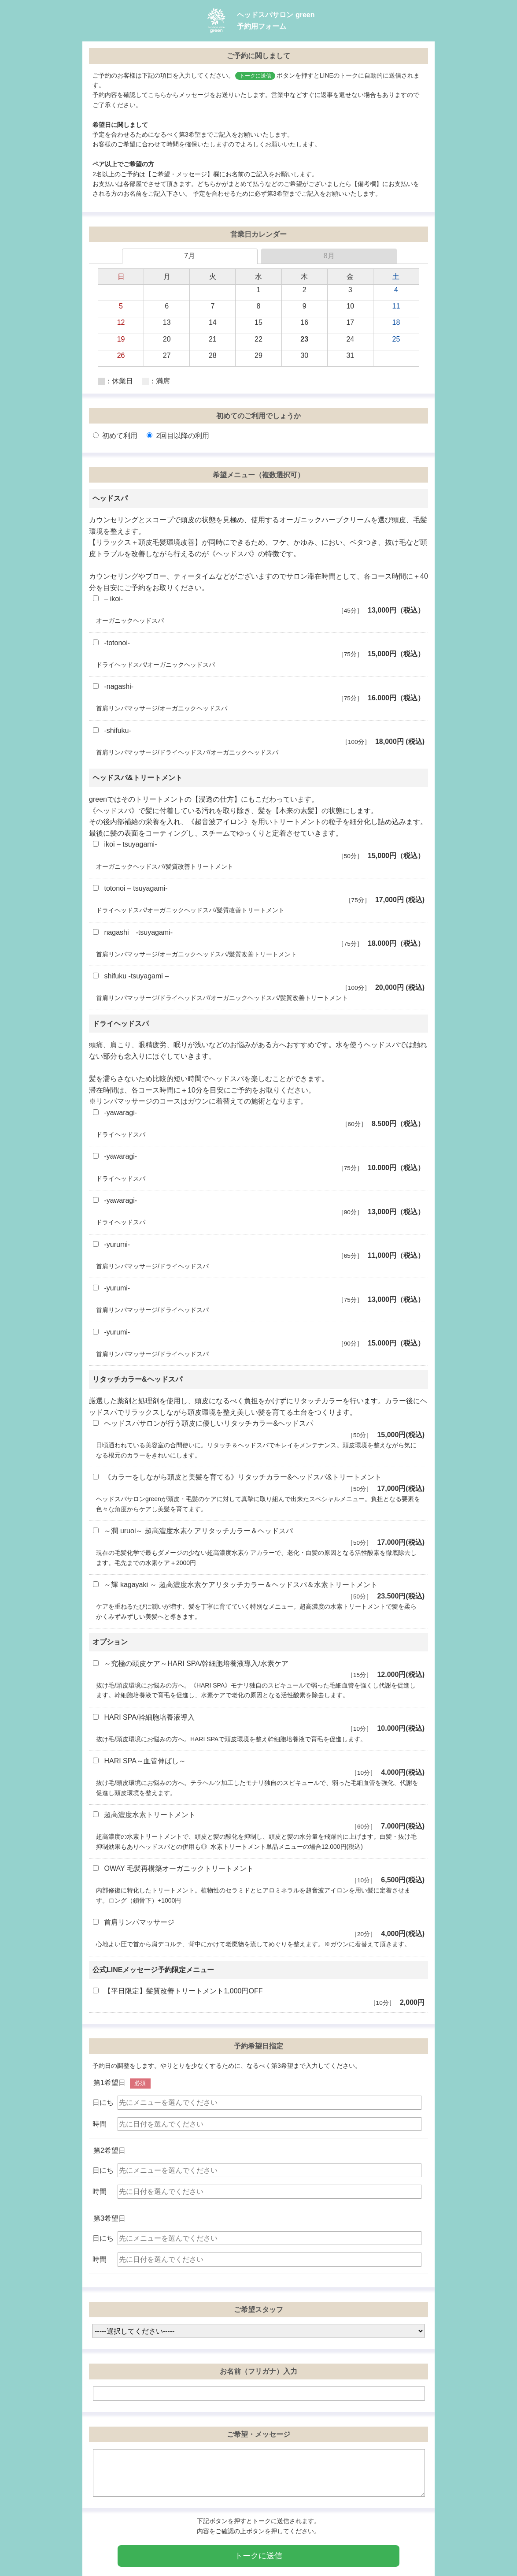  I want to click on 初めて利用, so click(115, 435).